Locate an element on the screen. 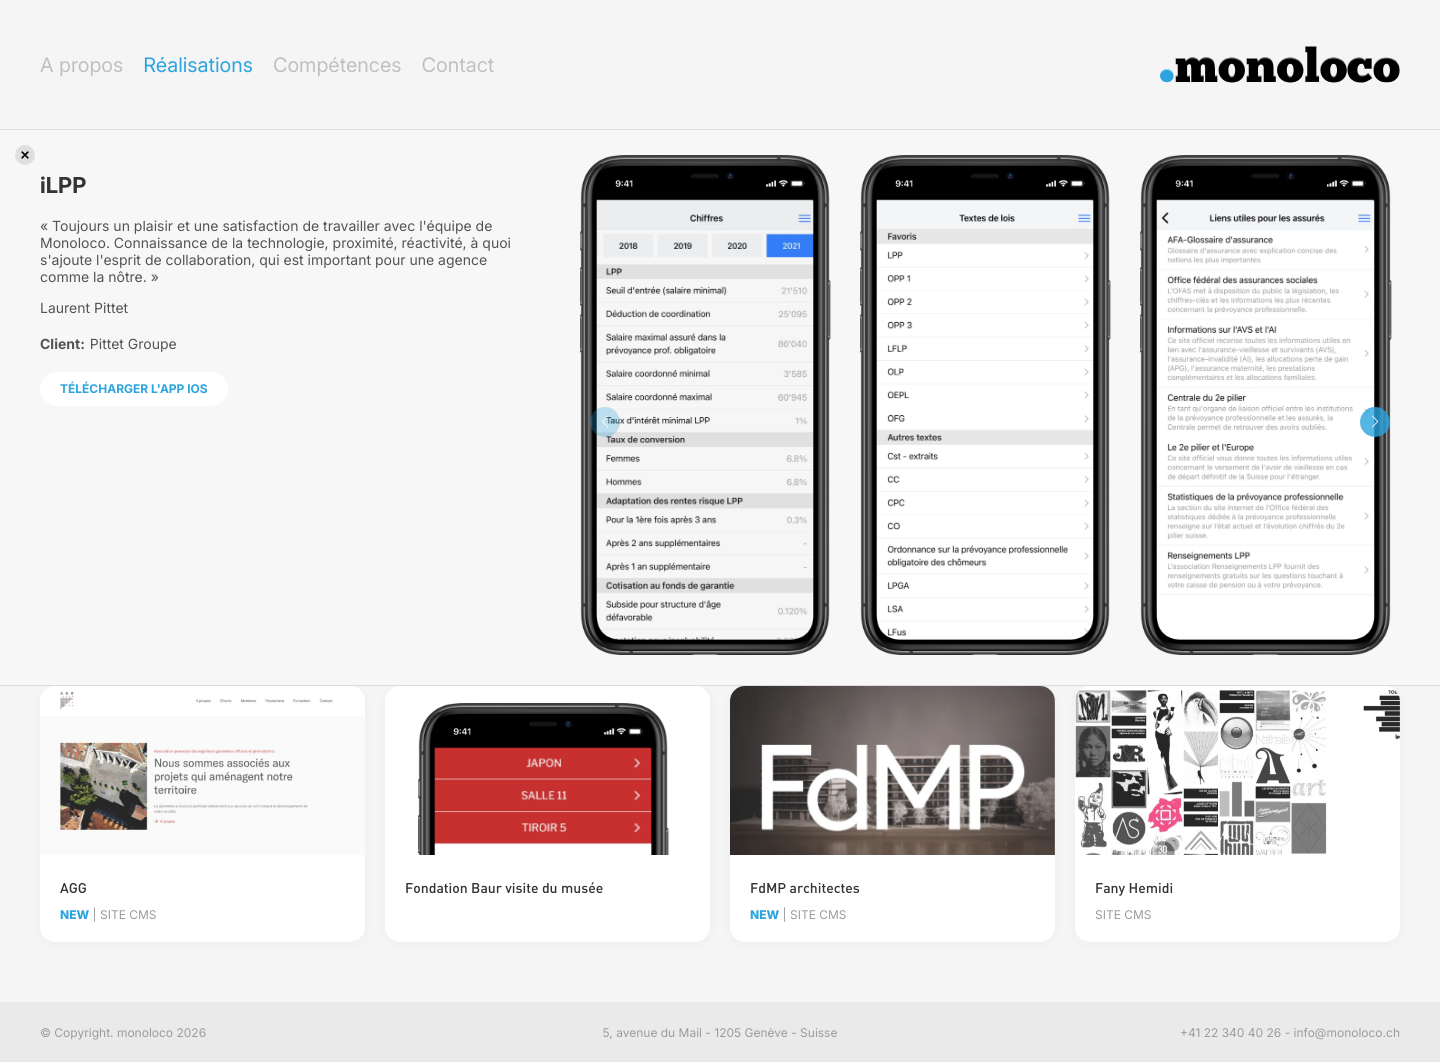 This screenshot has height=1062, width=1440. A propos is located at coordinates (81, 65).